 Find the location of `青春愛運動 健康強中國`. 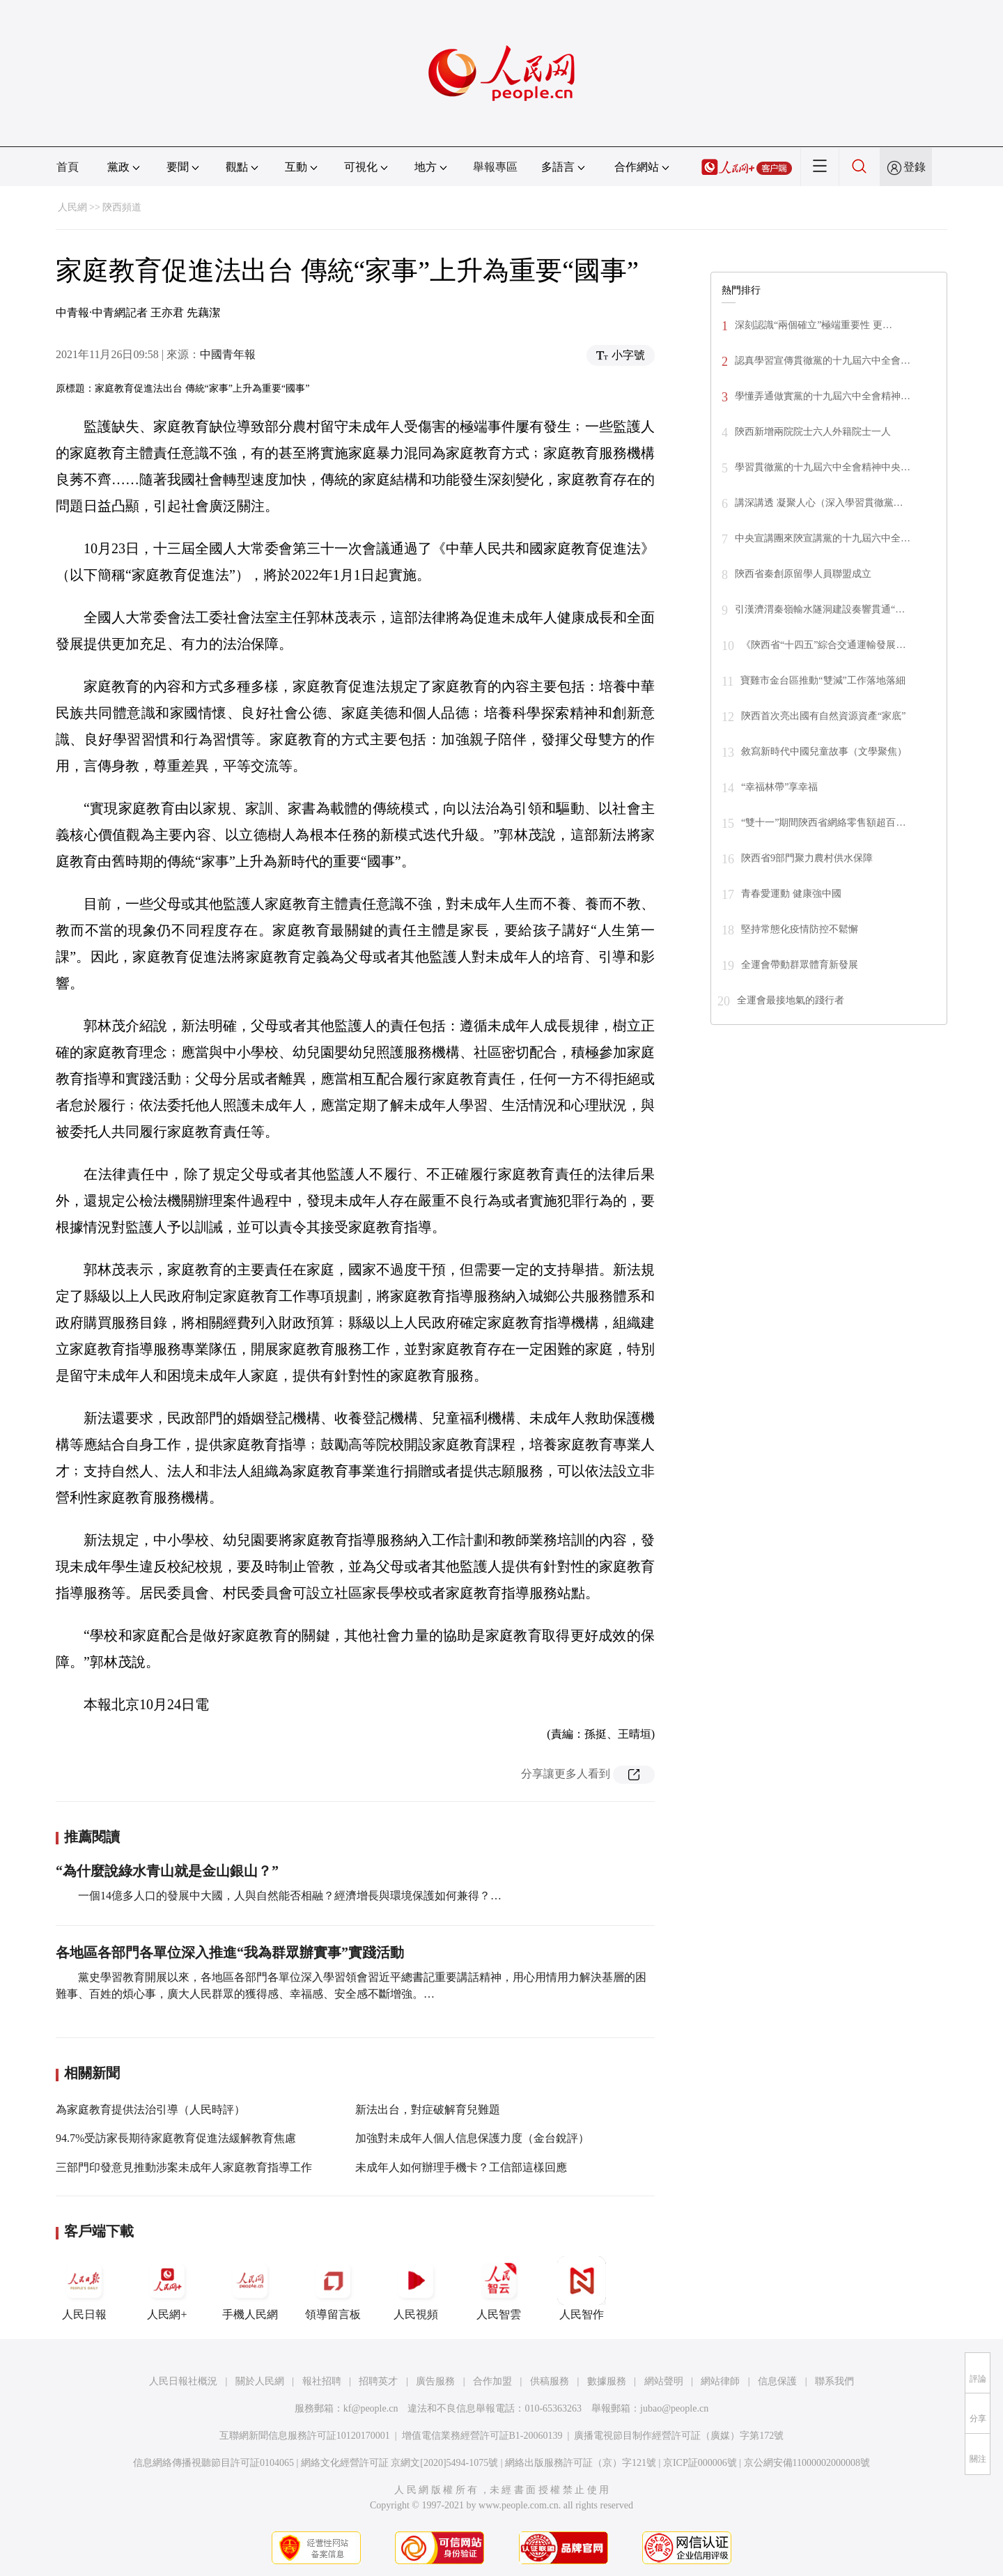

青春愛運動 健康強中國 is located at coordinates (791, 893).